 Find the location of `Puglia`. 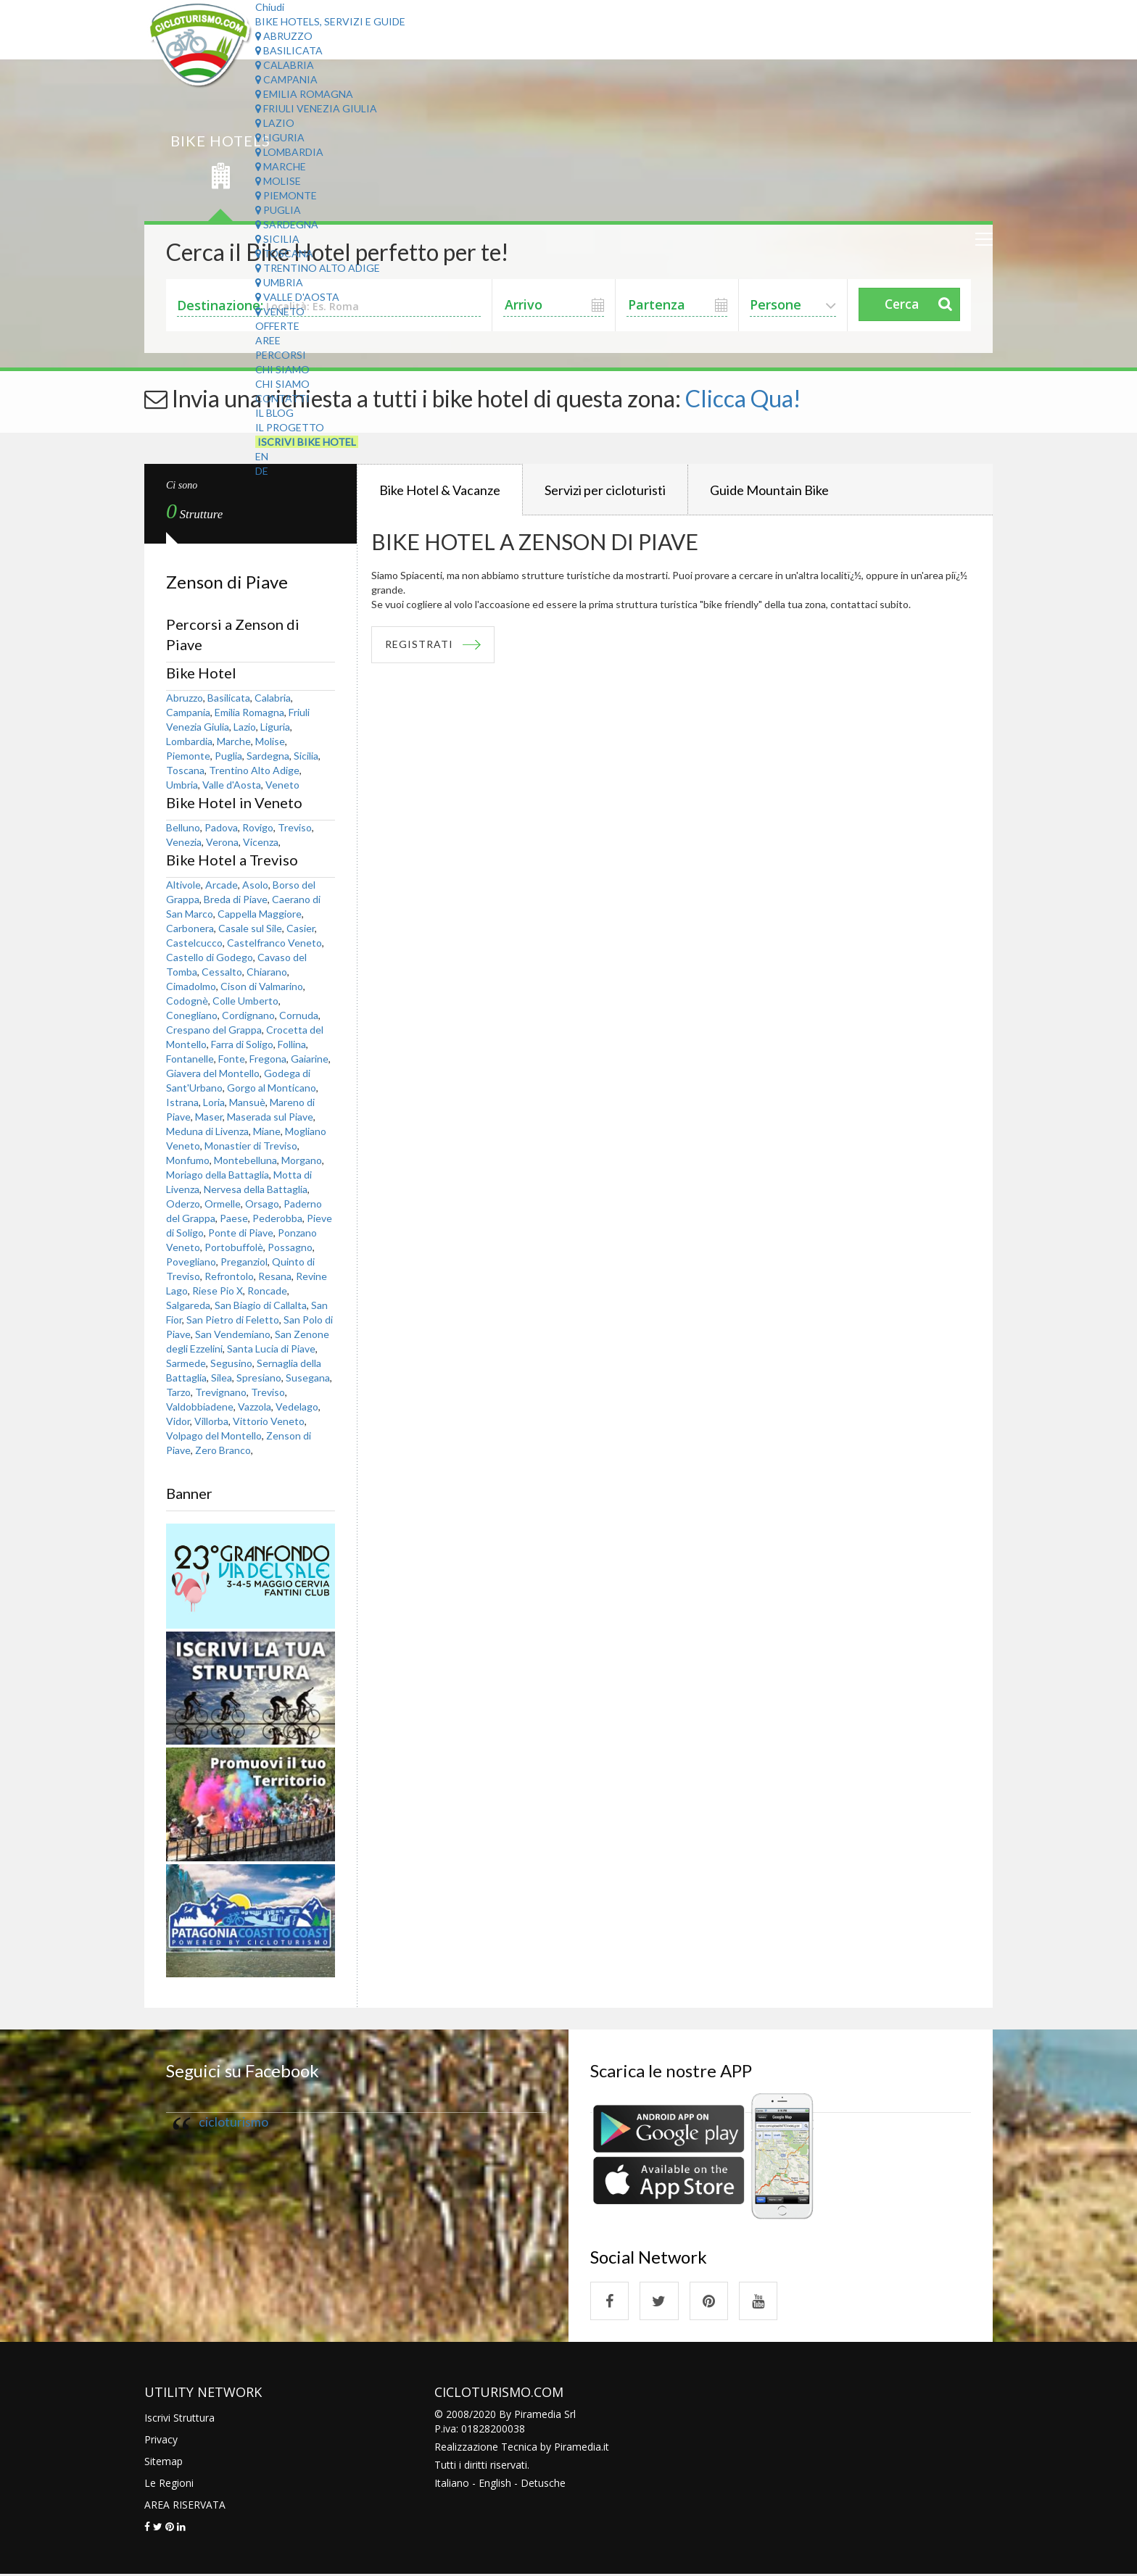

Puglia is located at coordinates (278, 210).